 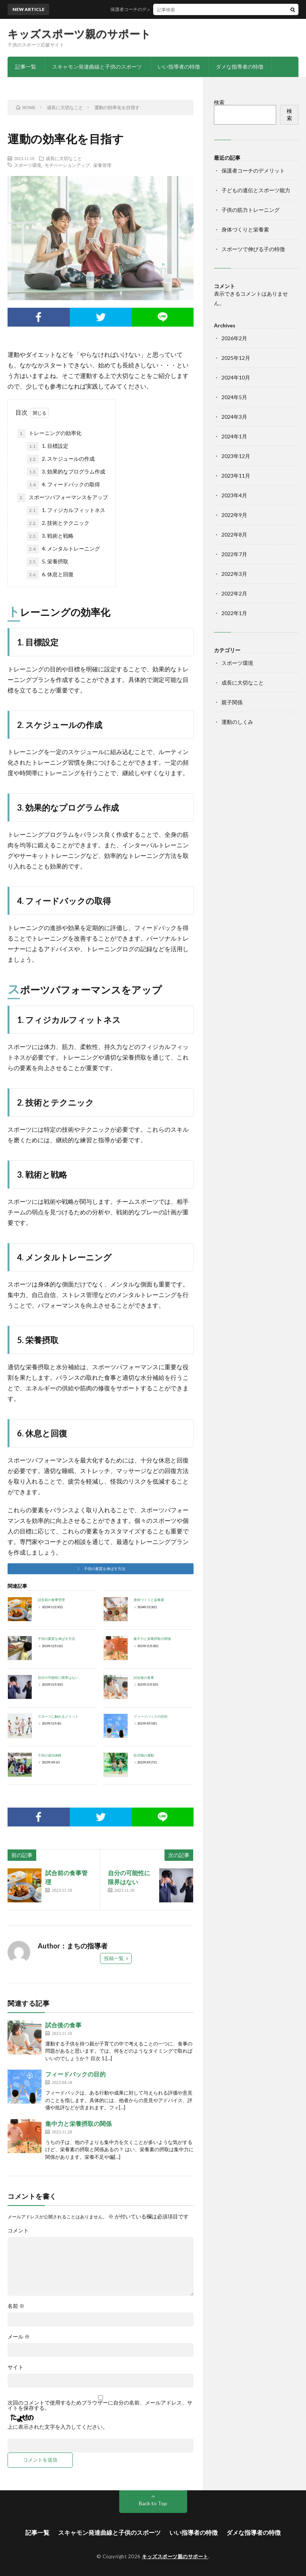 What do you see at coordinates (50, 536) in the screenshot?
I see `3. 戦術と戦略` at bounding box center [50, 536].